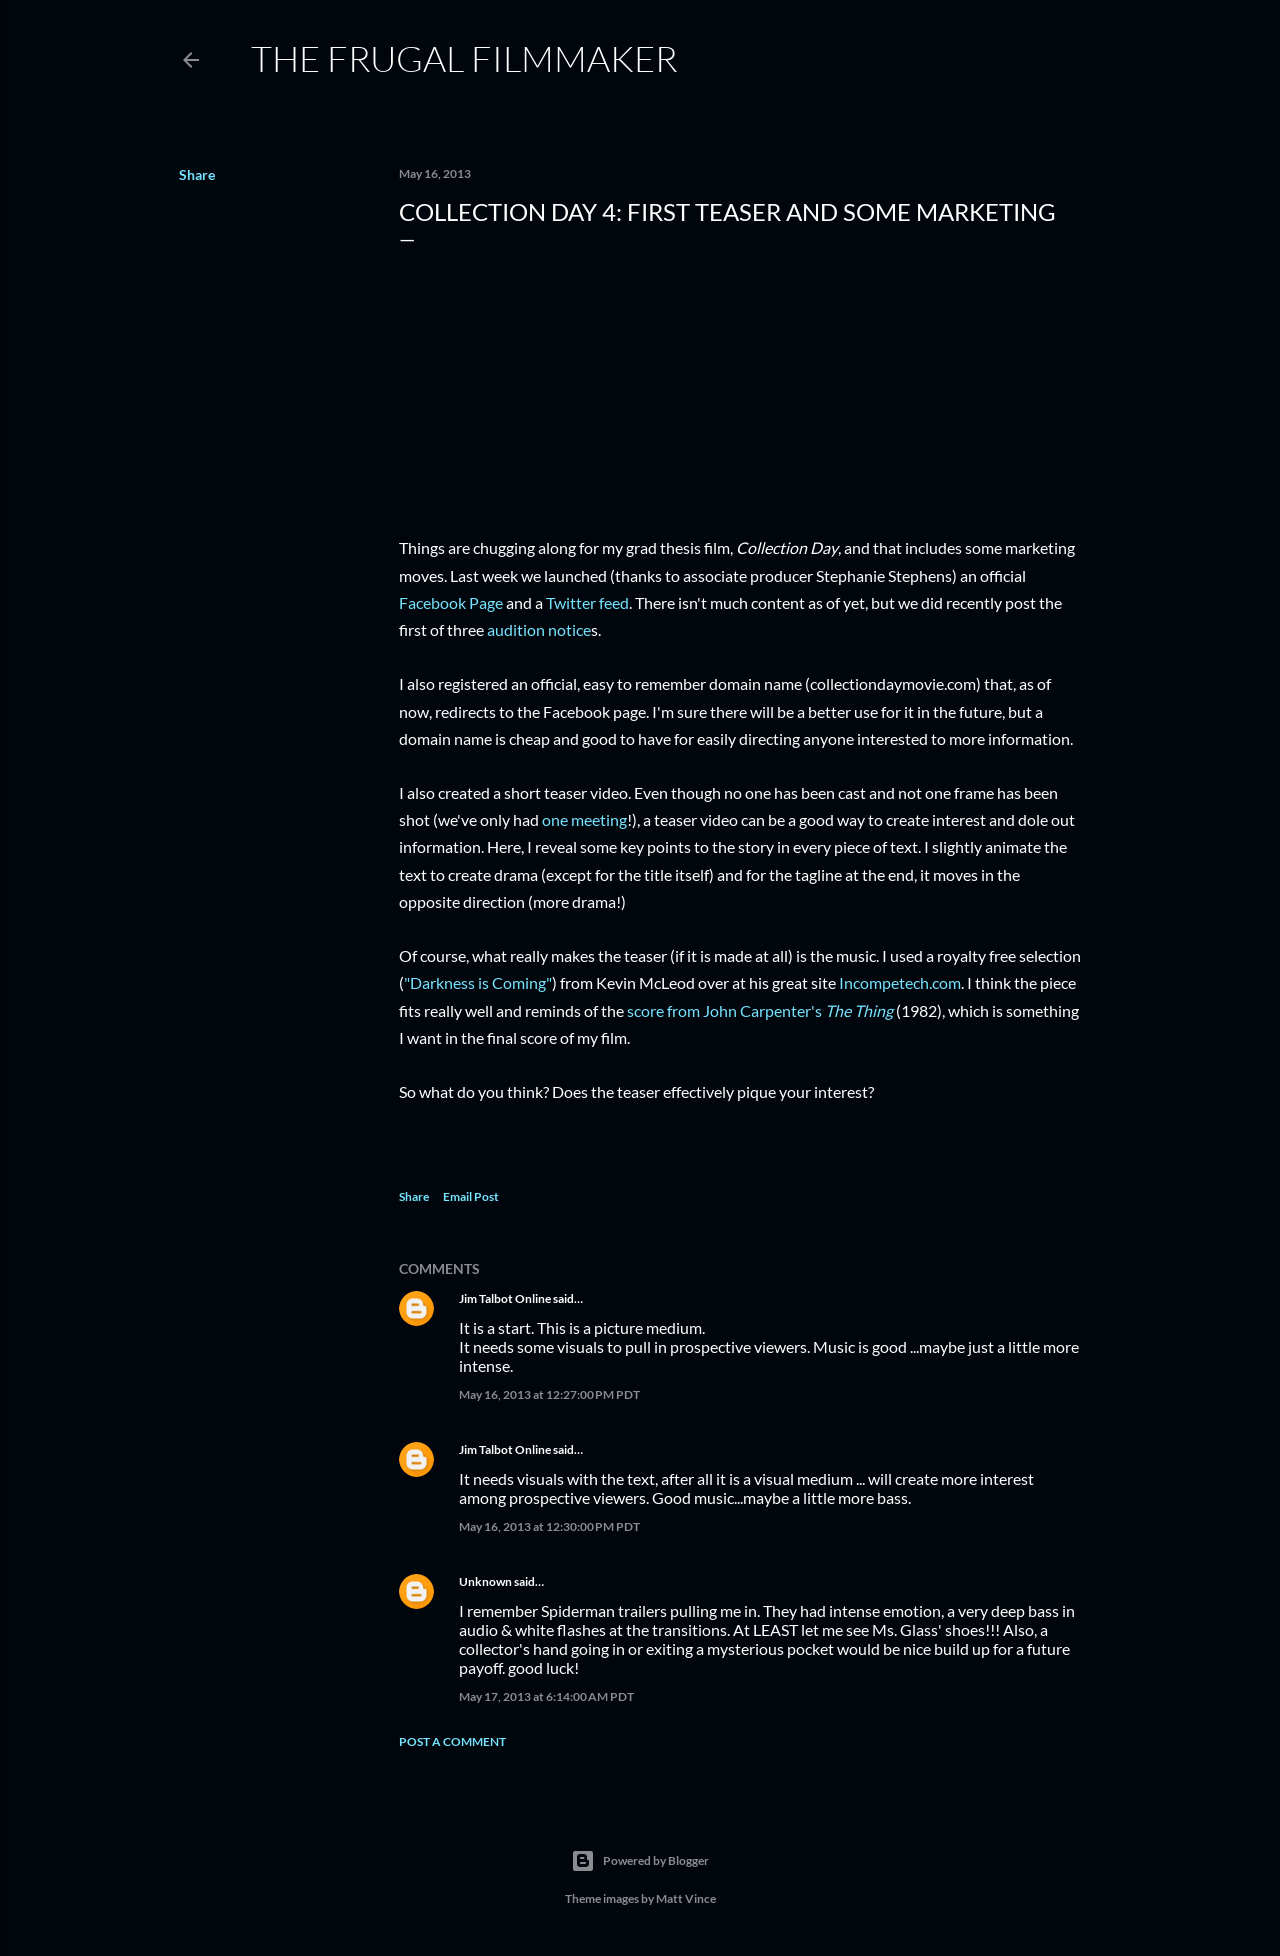 This screenshot has height=1956, width=1280. Describe the element at coordinates (485, 1581) in the screenshot. I see `Unknown` at that location.